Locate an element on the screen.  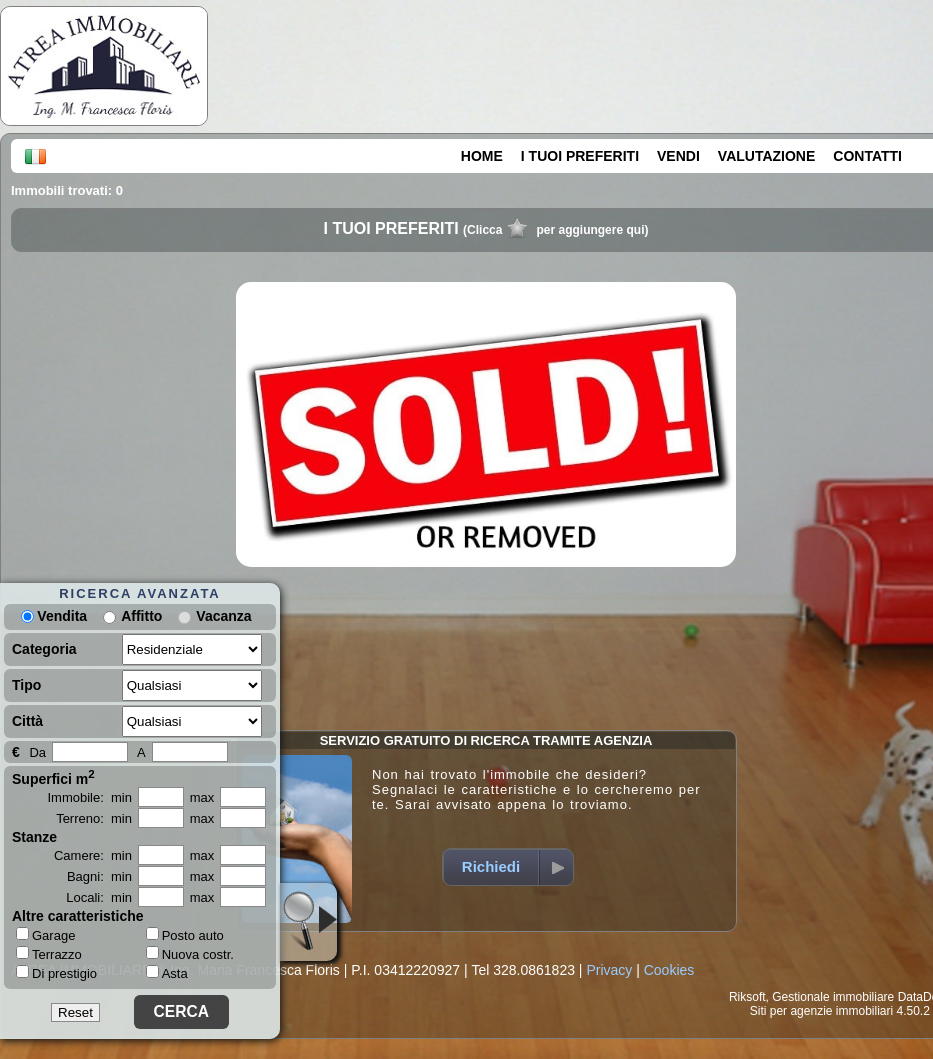
Di prestigio is located at coordinates (56, 973).